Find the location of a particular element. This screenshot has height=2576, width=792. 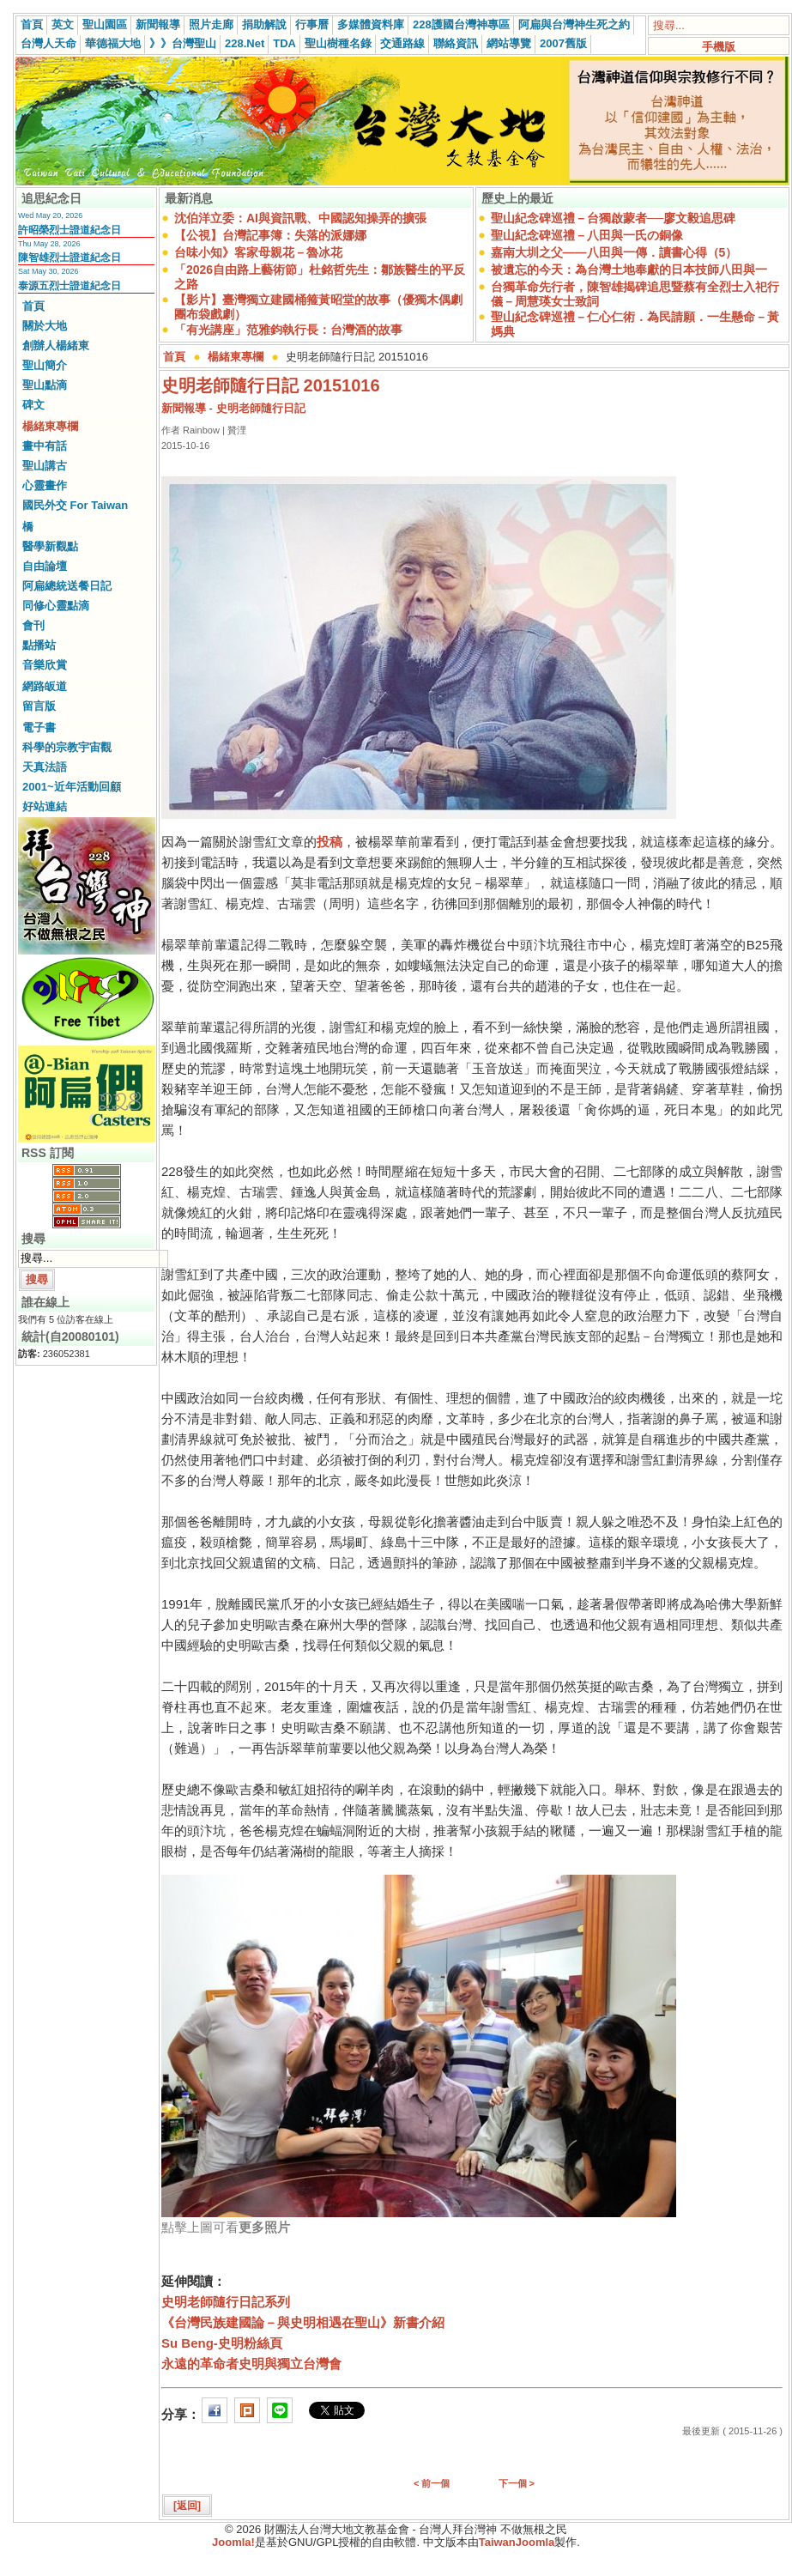

醫學新觀點 is located at coordinates (50, 546).